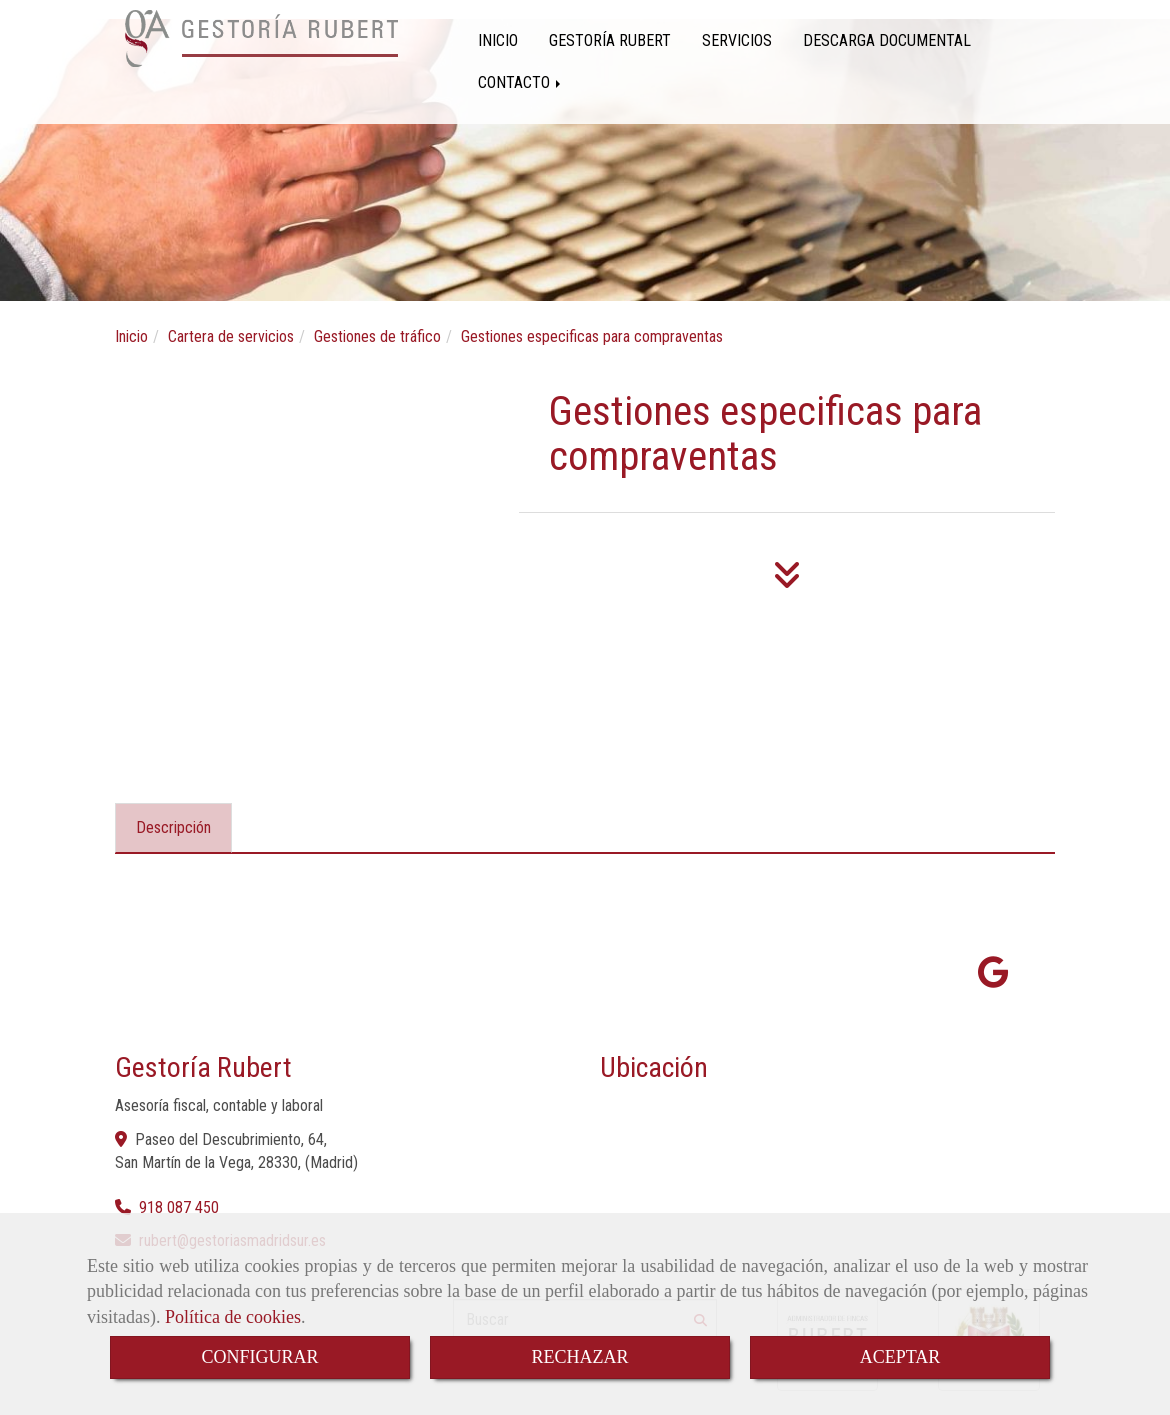 The width and height of the screenshot is (1170, 1415). Describe the element at coordinates (887, 40) in the screenshot. I see `DESCARGA DOCUMENTAL` at that location.